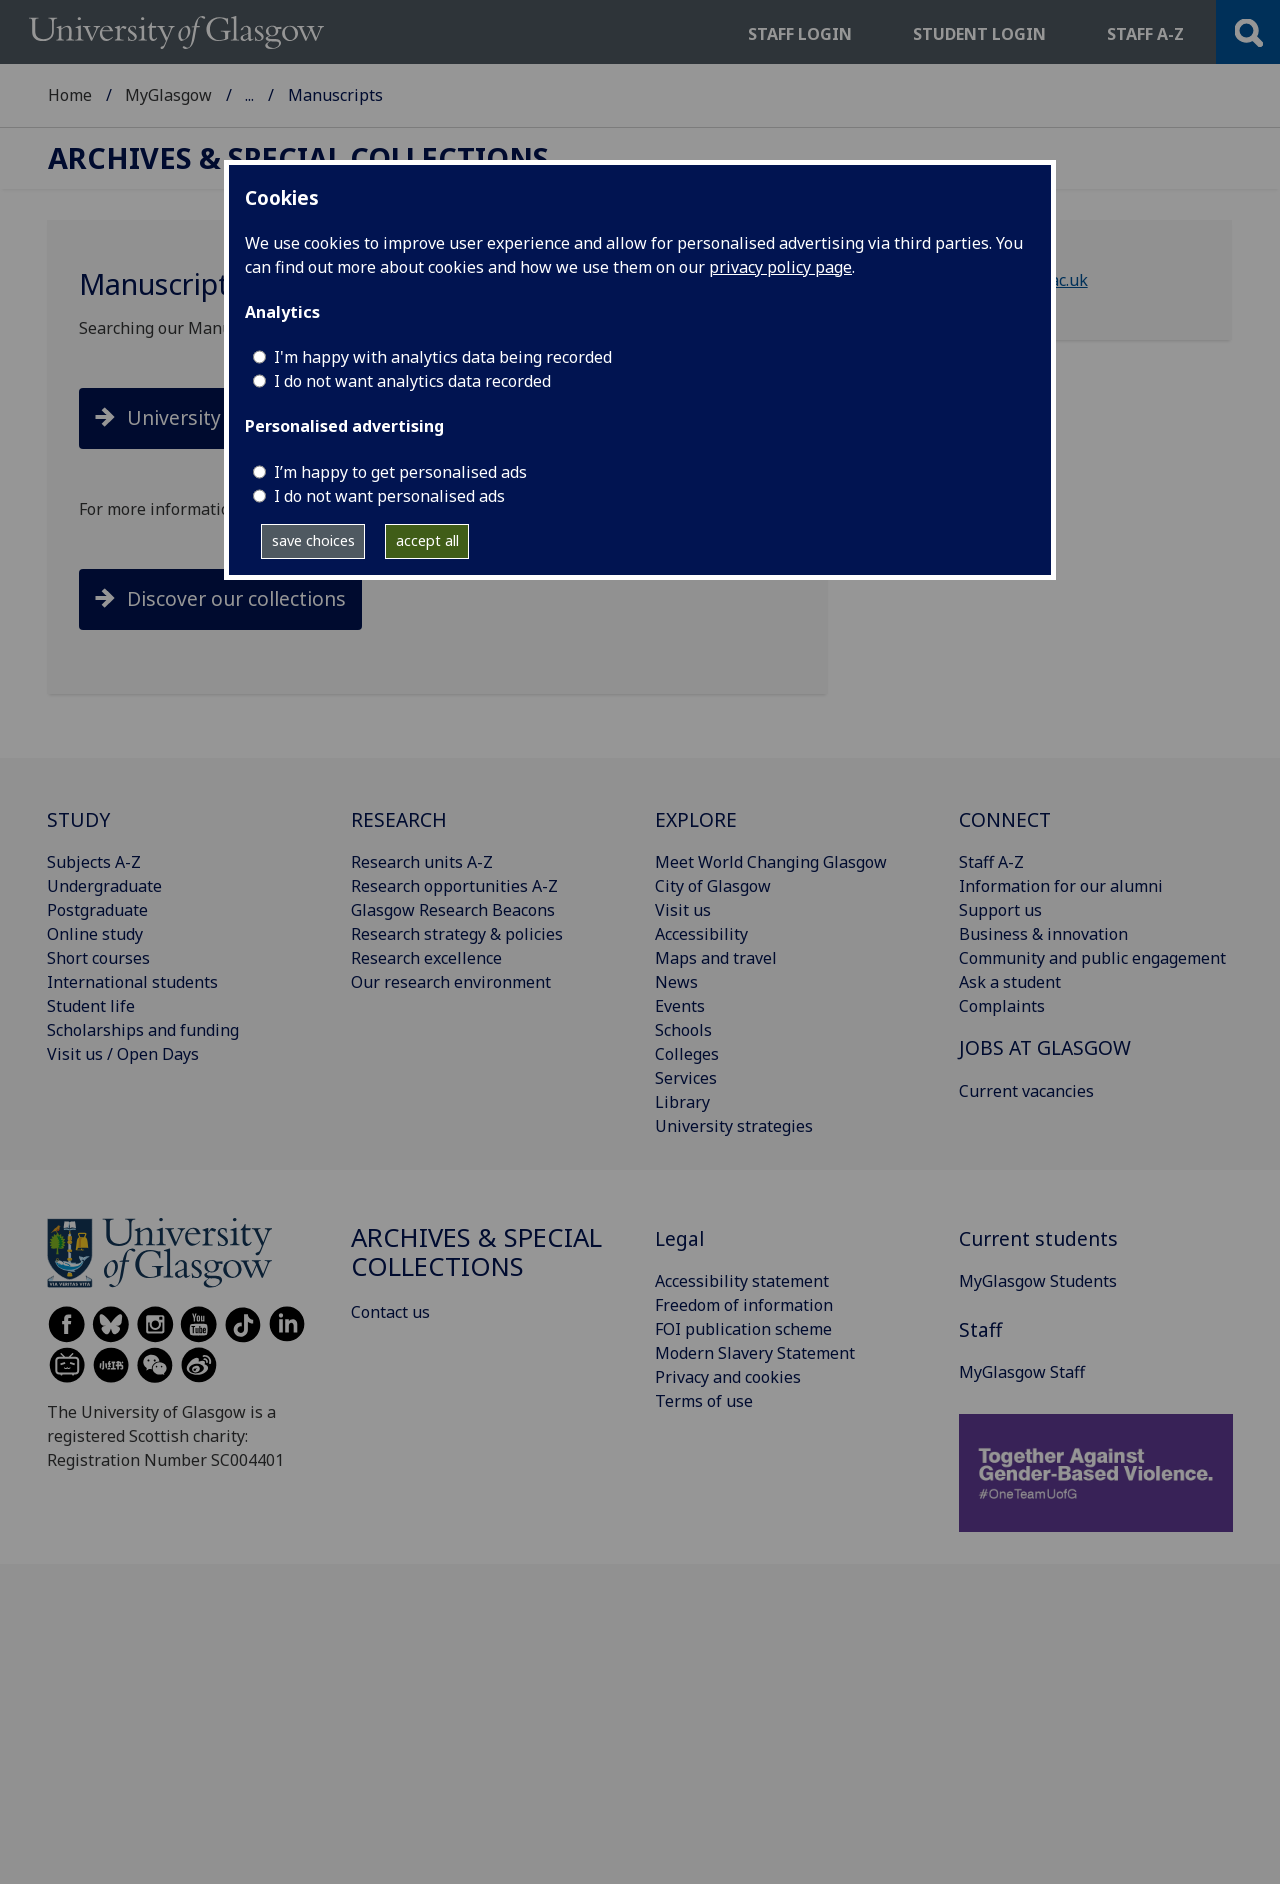 The image size is (1280, 1884). I want to click on Events, so click(680, 1006).